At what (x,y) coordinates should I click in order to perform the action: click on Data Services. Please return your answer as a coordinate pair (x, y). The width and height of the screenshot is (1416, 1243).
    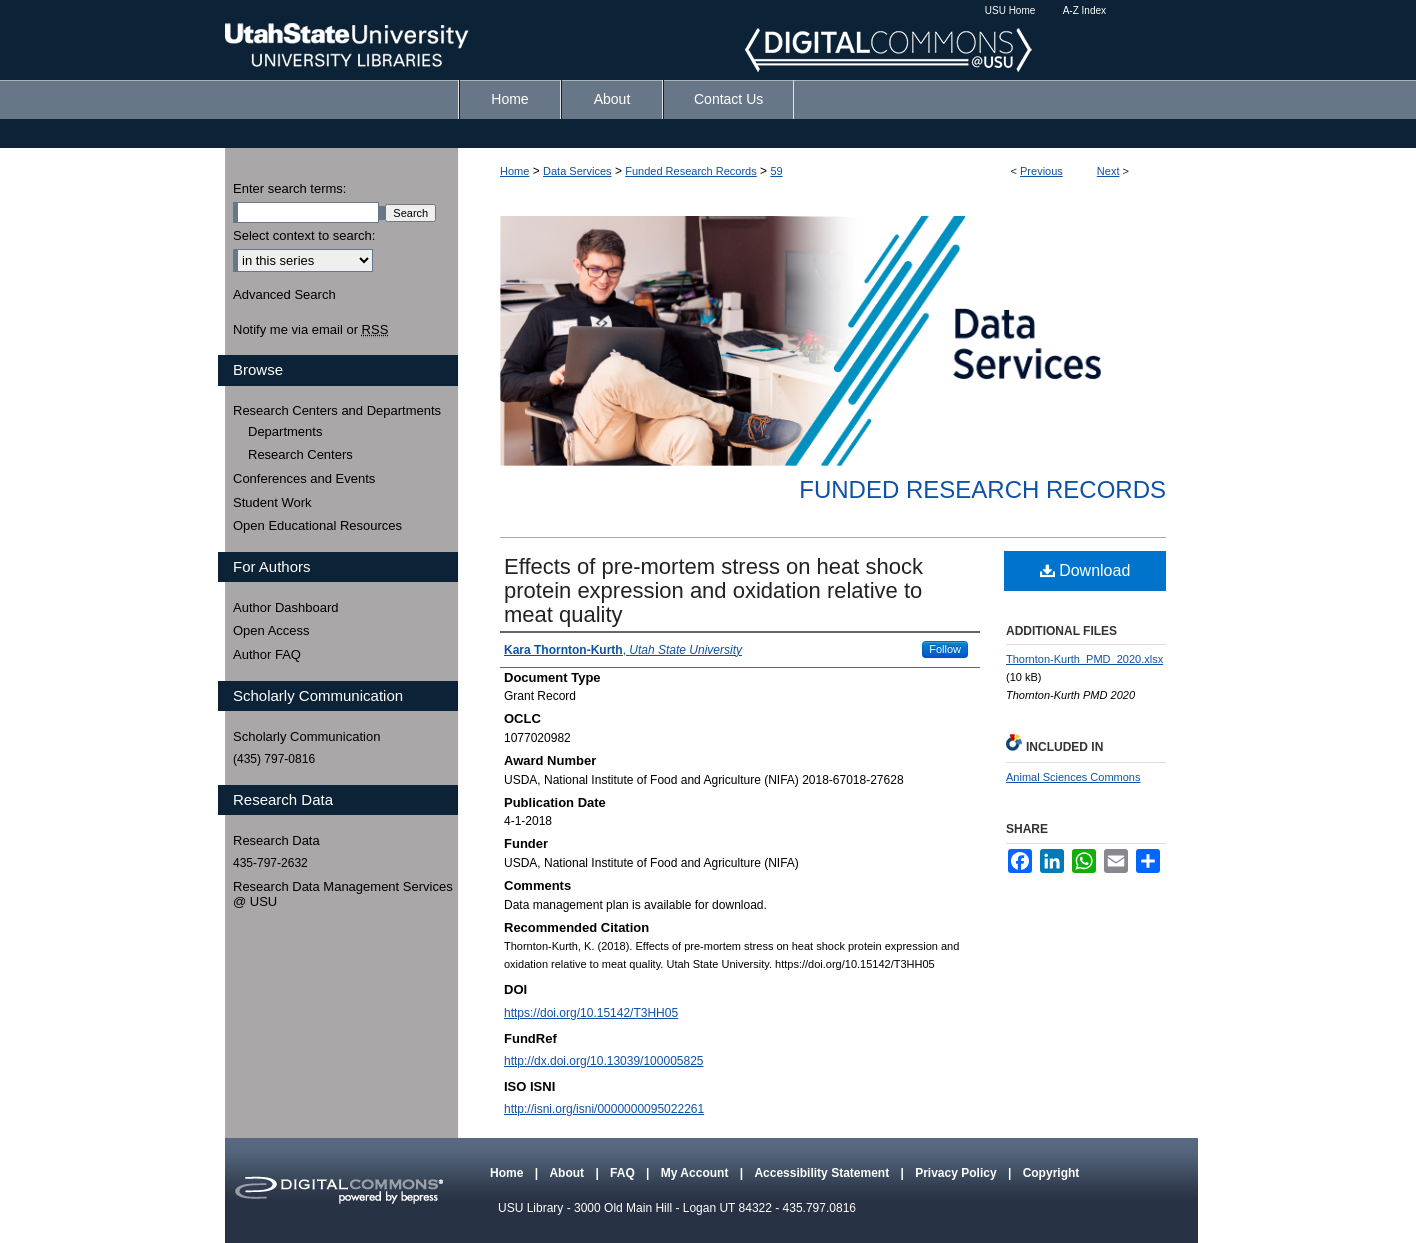
    Looking at the image, I should click on (577, 171).